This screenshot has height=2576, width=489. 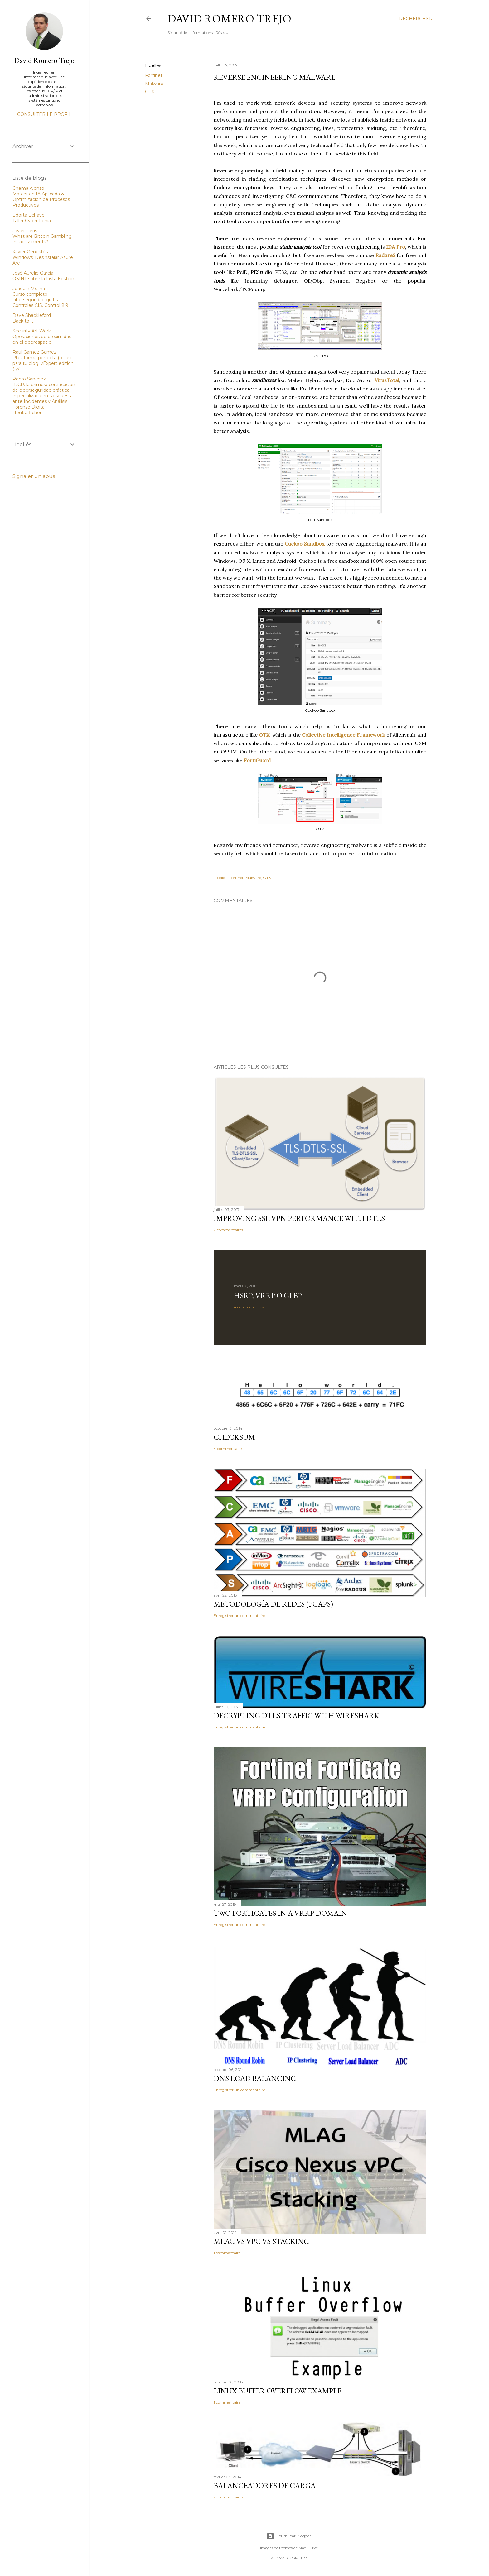 I want to click on Fortinet, so click(x=153, y=75).